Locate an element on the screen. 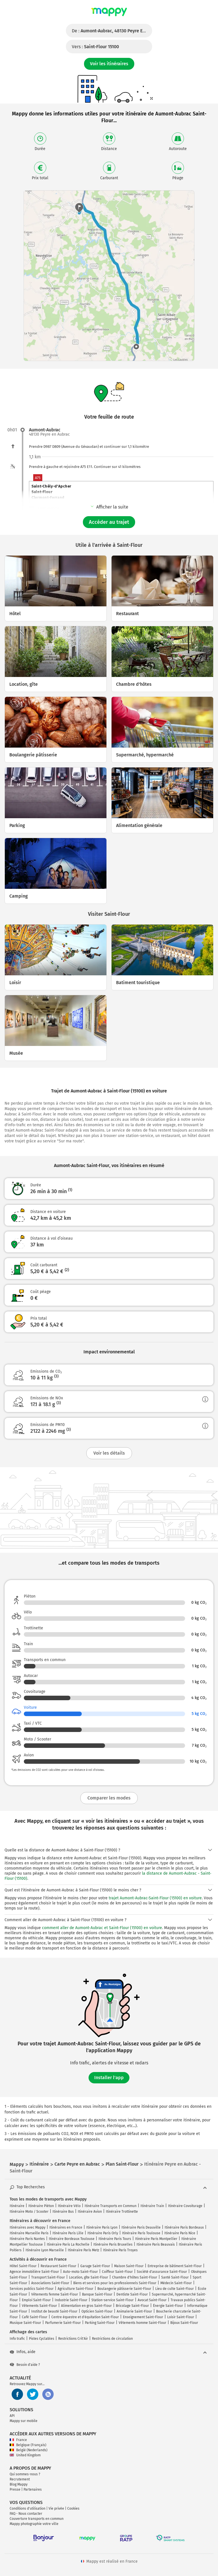  Itinéraire is located at coordinates (17, 2206).